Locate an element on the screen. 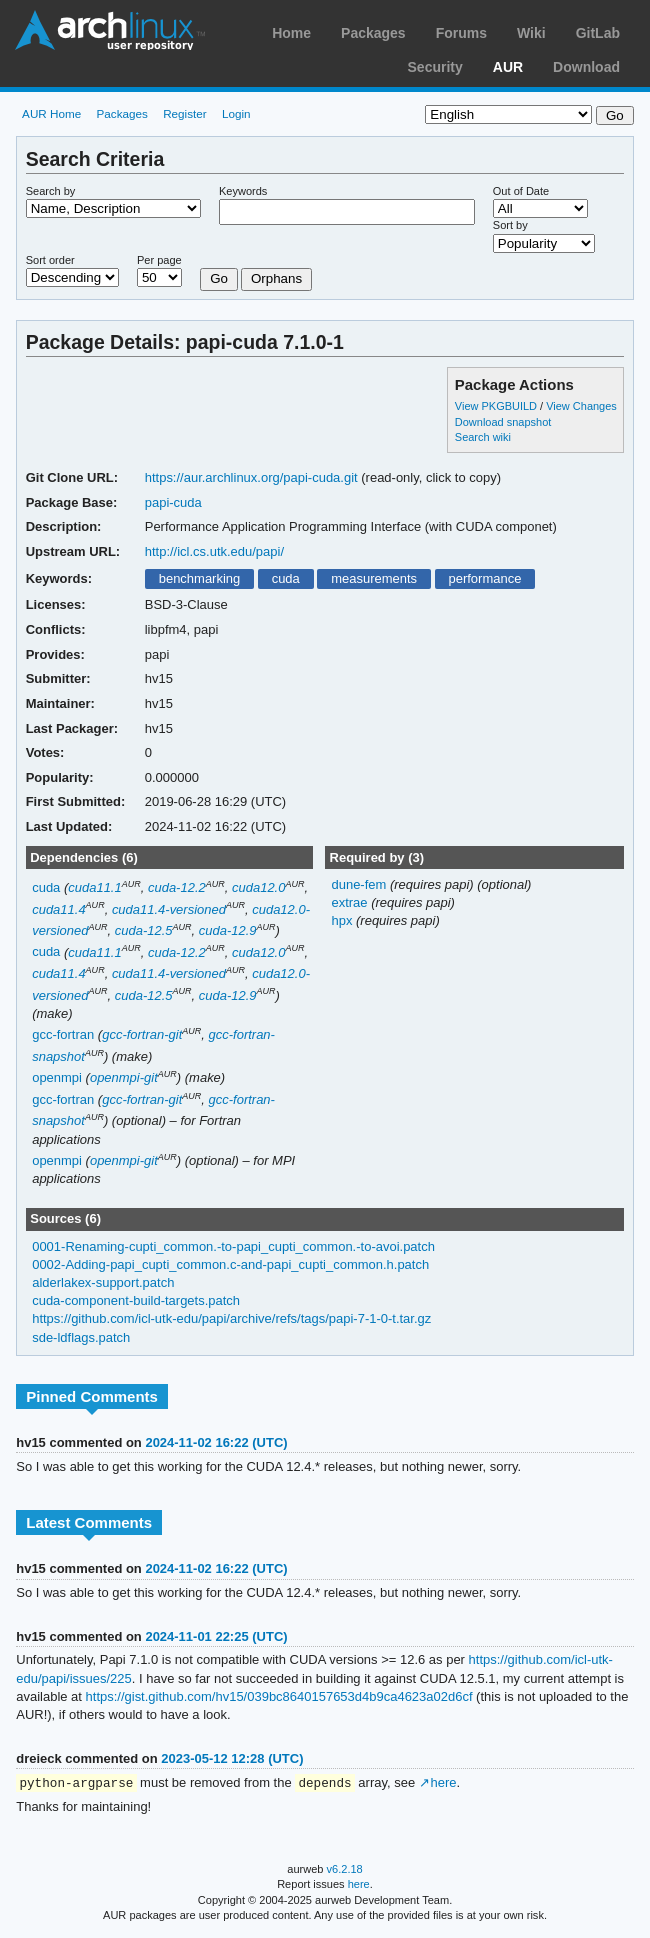  cuda-12.9 is located at coordinates (228, 930).